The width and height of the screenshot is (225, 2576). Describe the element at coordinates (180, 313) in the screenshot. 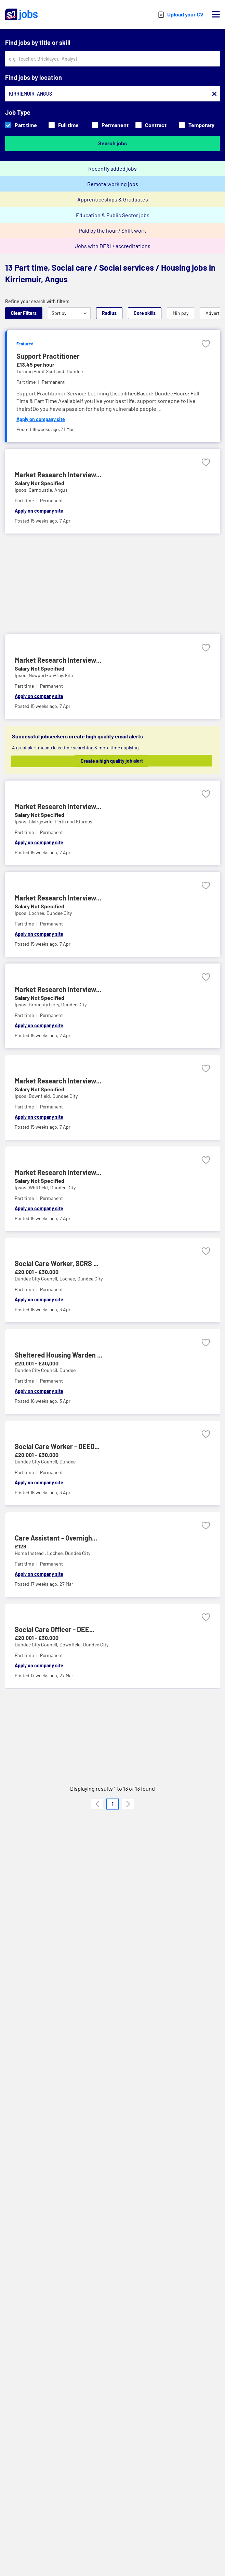

I see `Min pay` at that location.